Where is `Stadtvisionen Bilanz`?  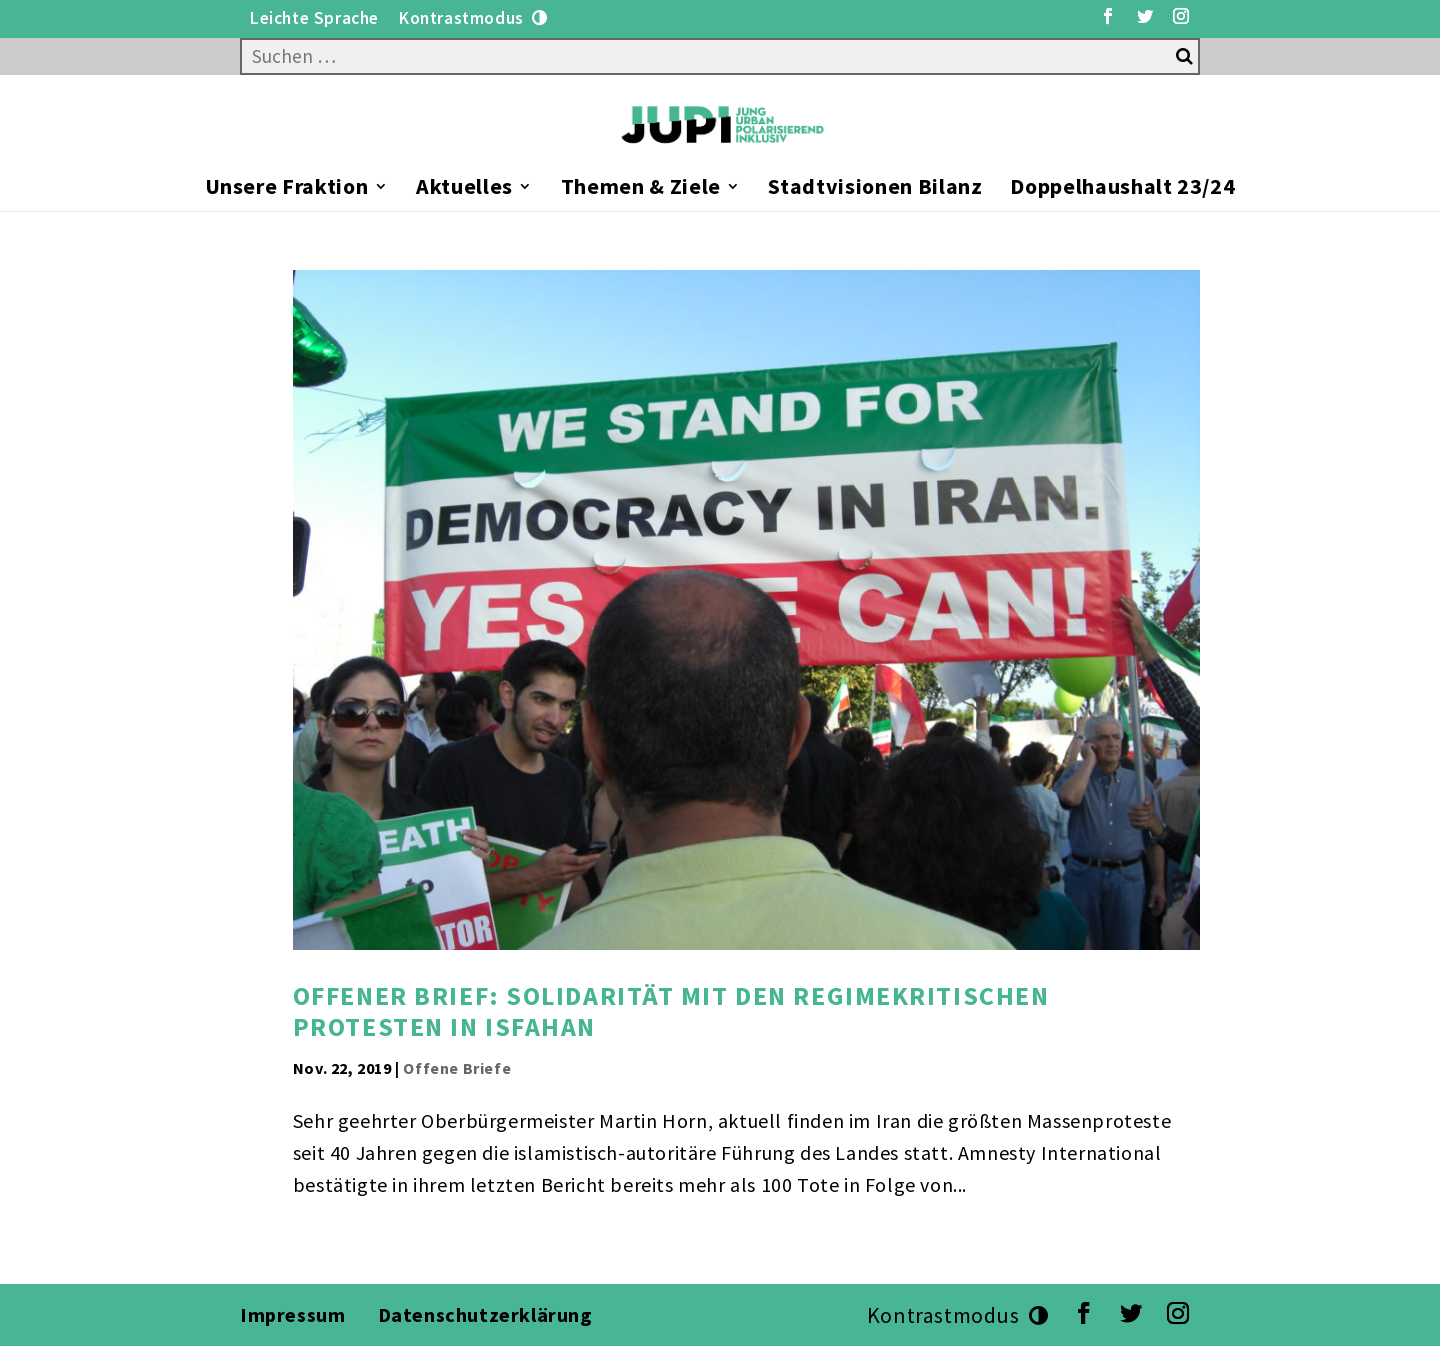 Stadtvisionen Bilanz is located at coordinates (875, 189).